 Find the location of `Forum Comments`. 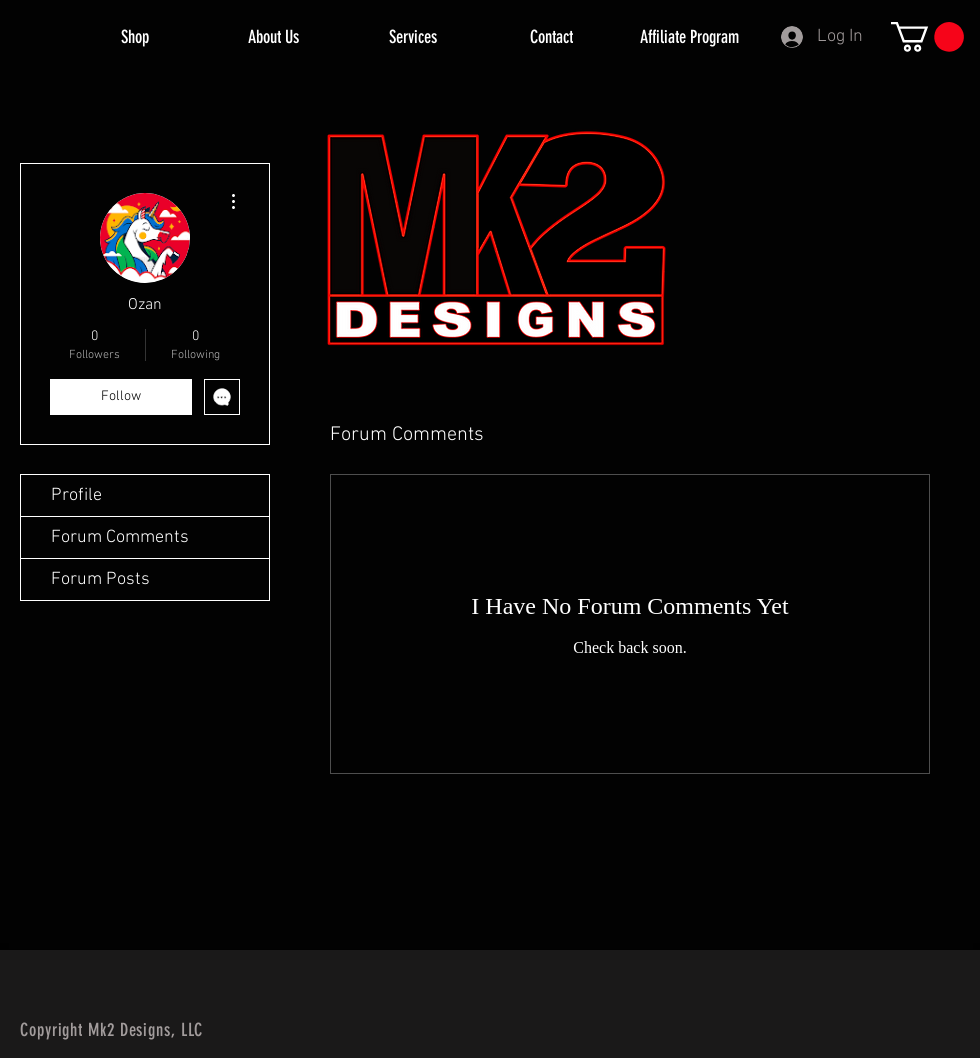

Forum Comments is located at coordinates (120, 537).